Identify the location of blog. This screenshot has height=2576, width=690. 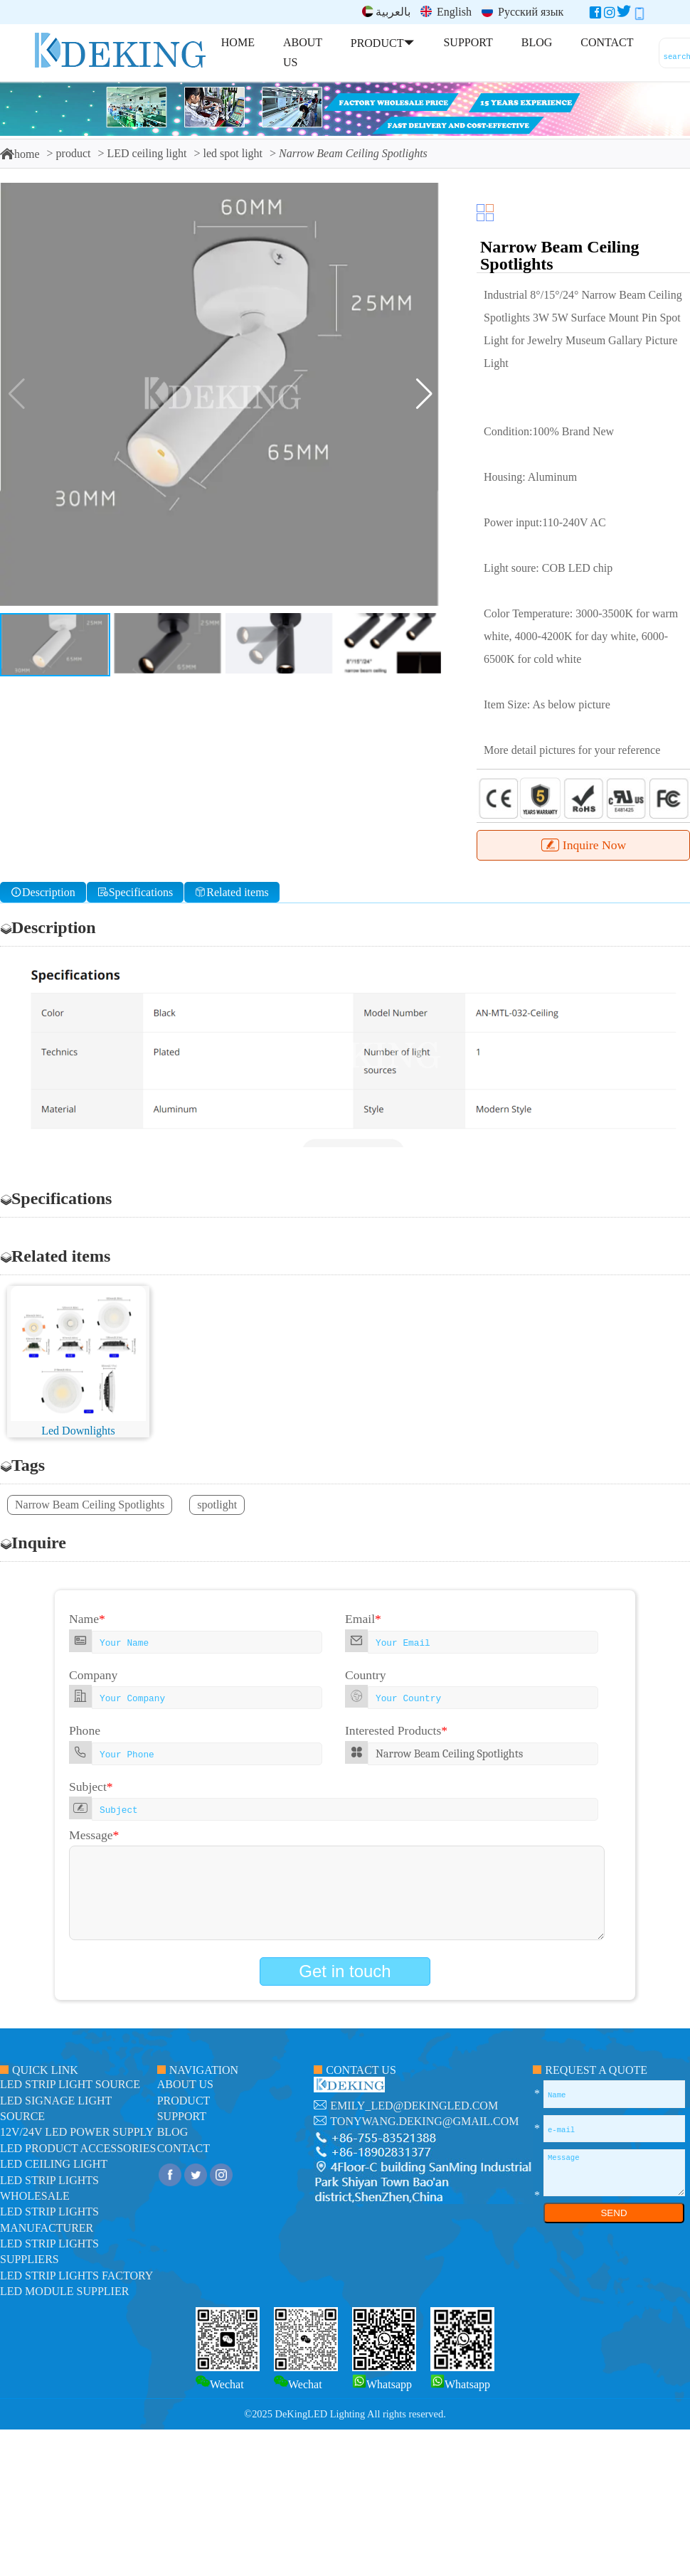
(173, 2132).